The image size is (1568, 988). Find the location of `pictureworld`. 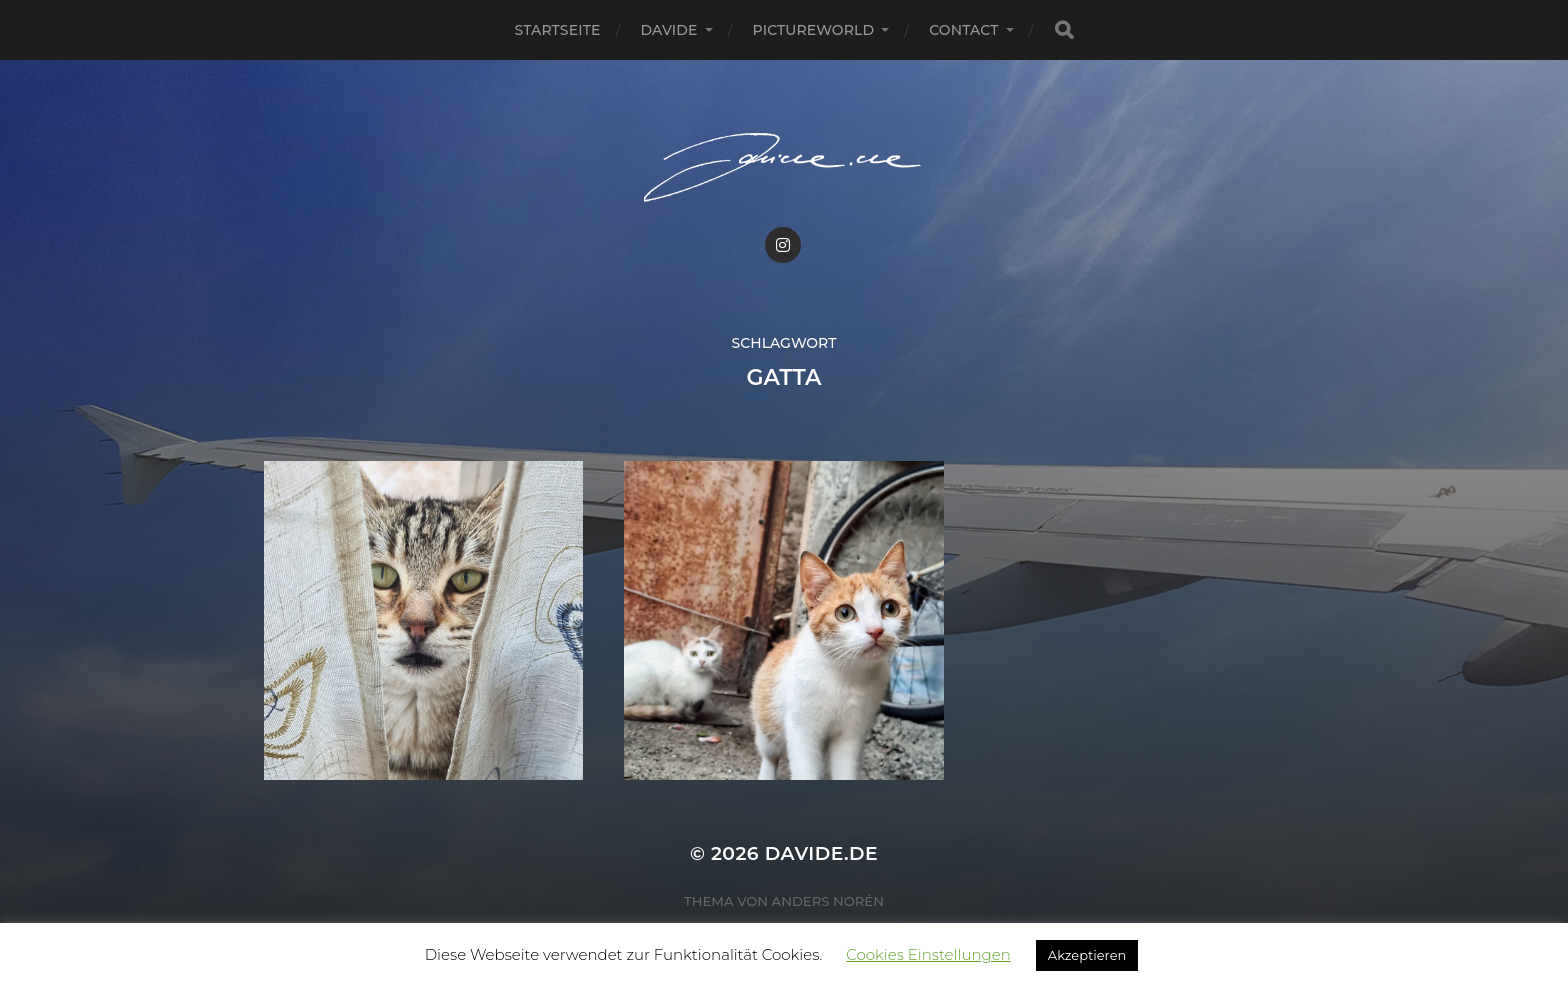

pictureworld is located at coordinates (814, 30).